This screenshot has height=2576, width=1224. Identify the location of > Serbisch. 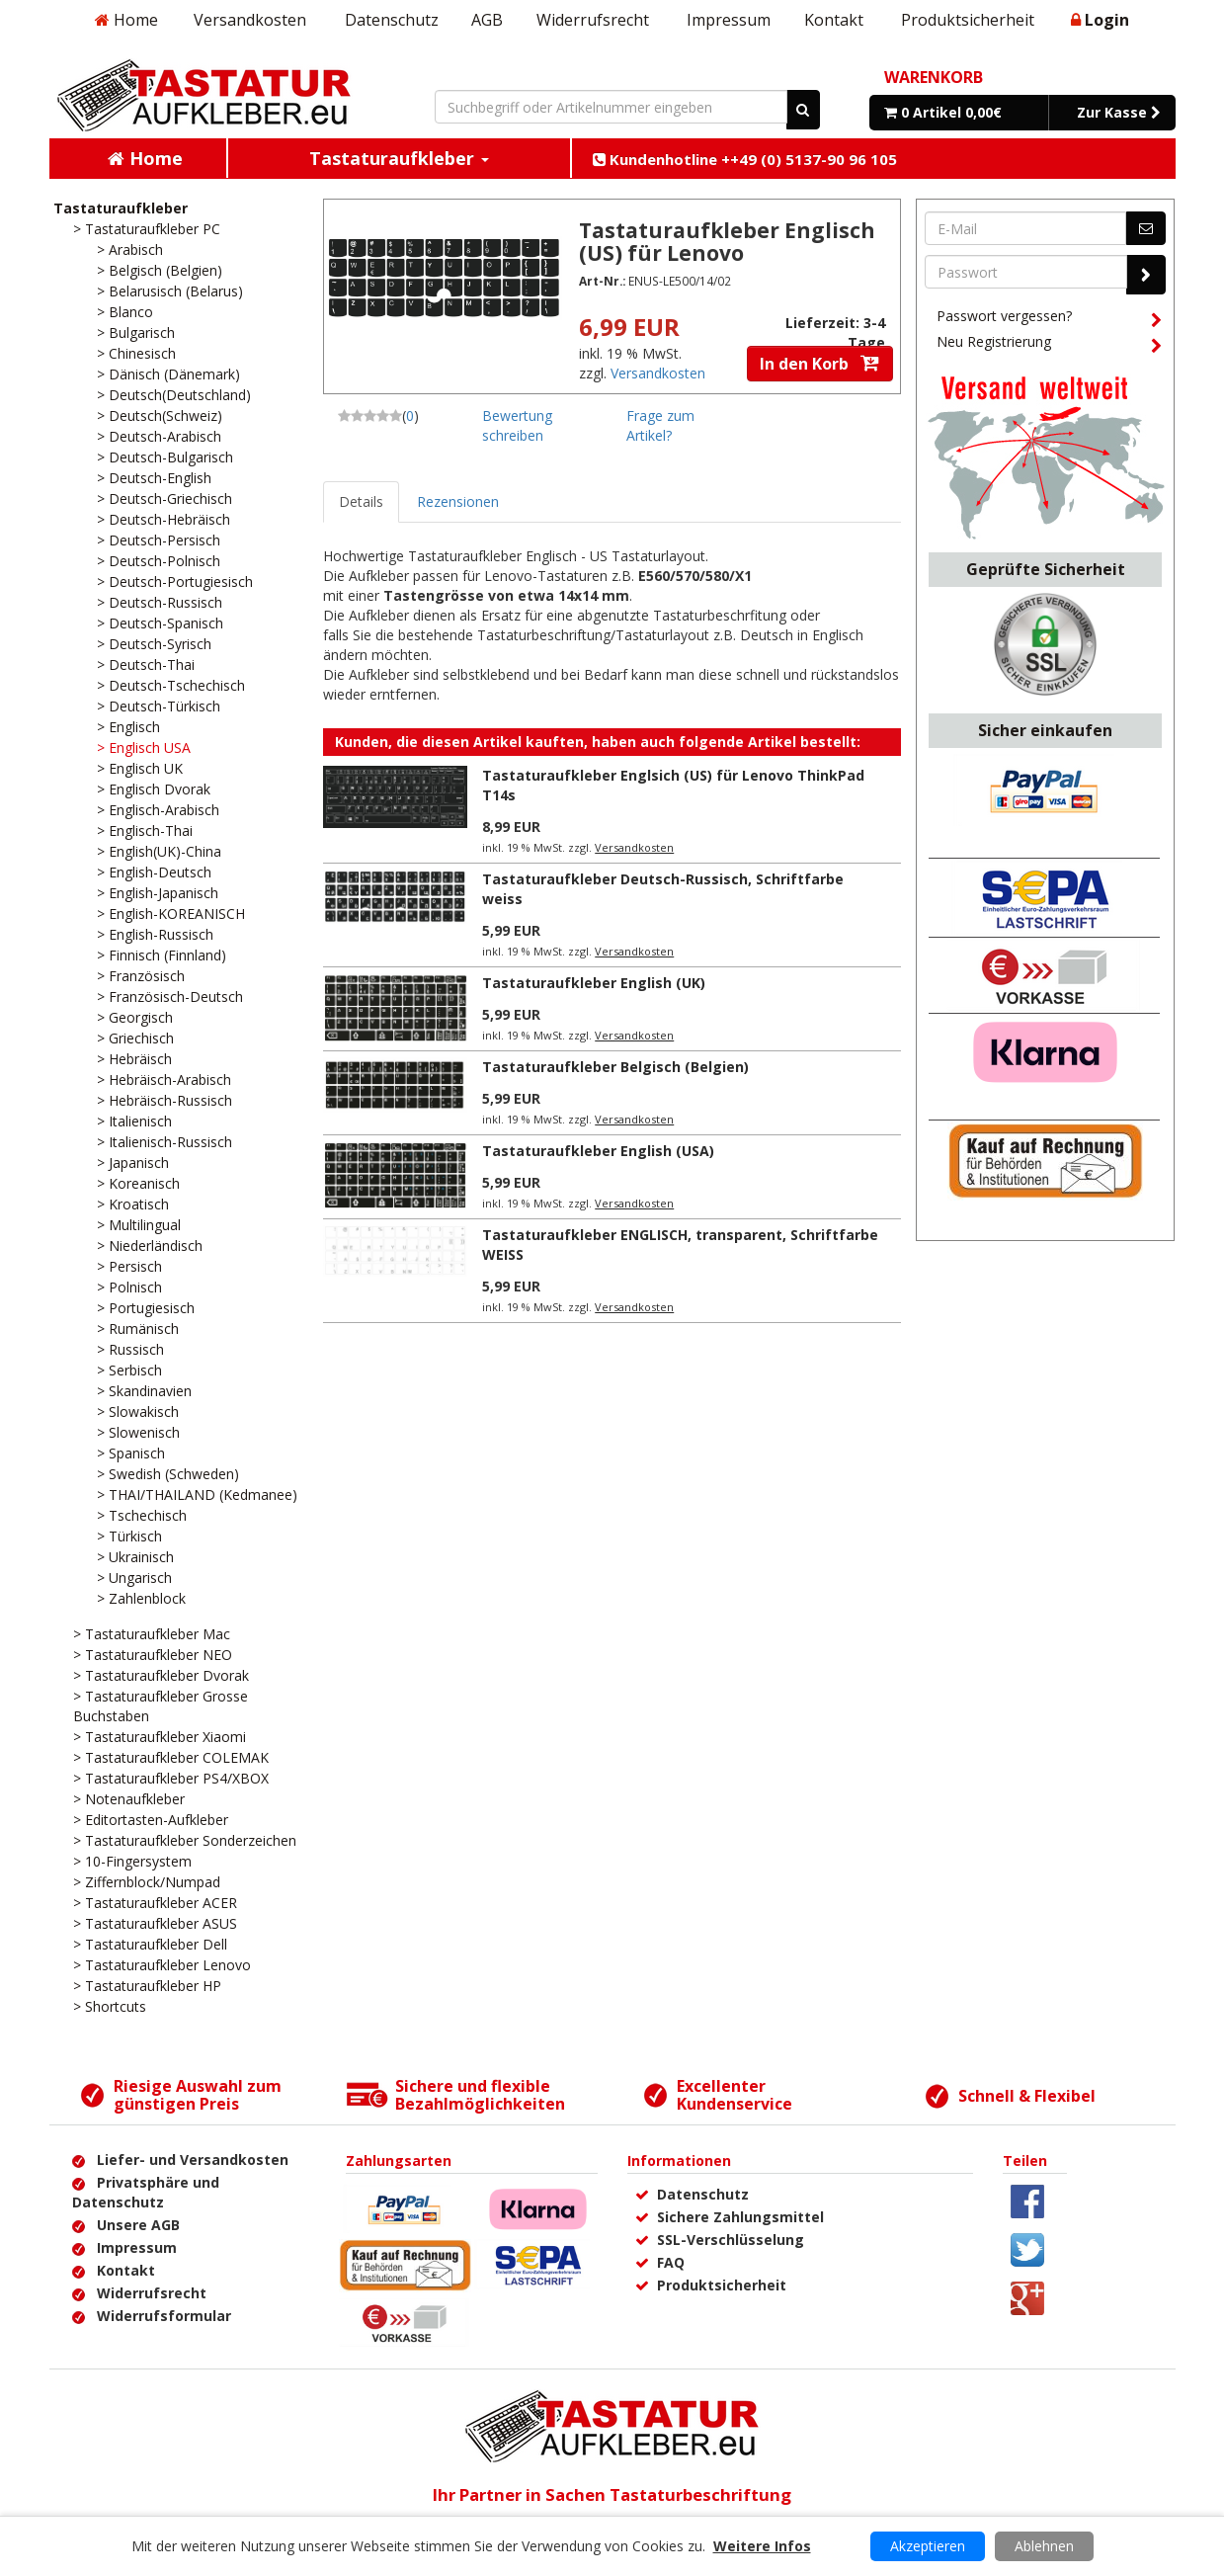
(129, 1370).